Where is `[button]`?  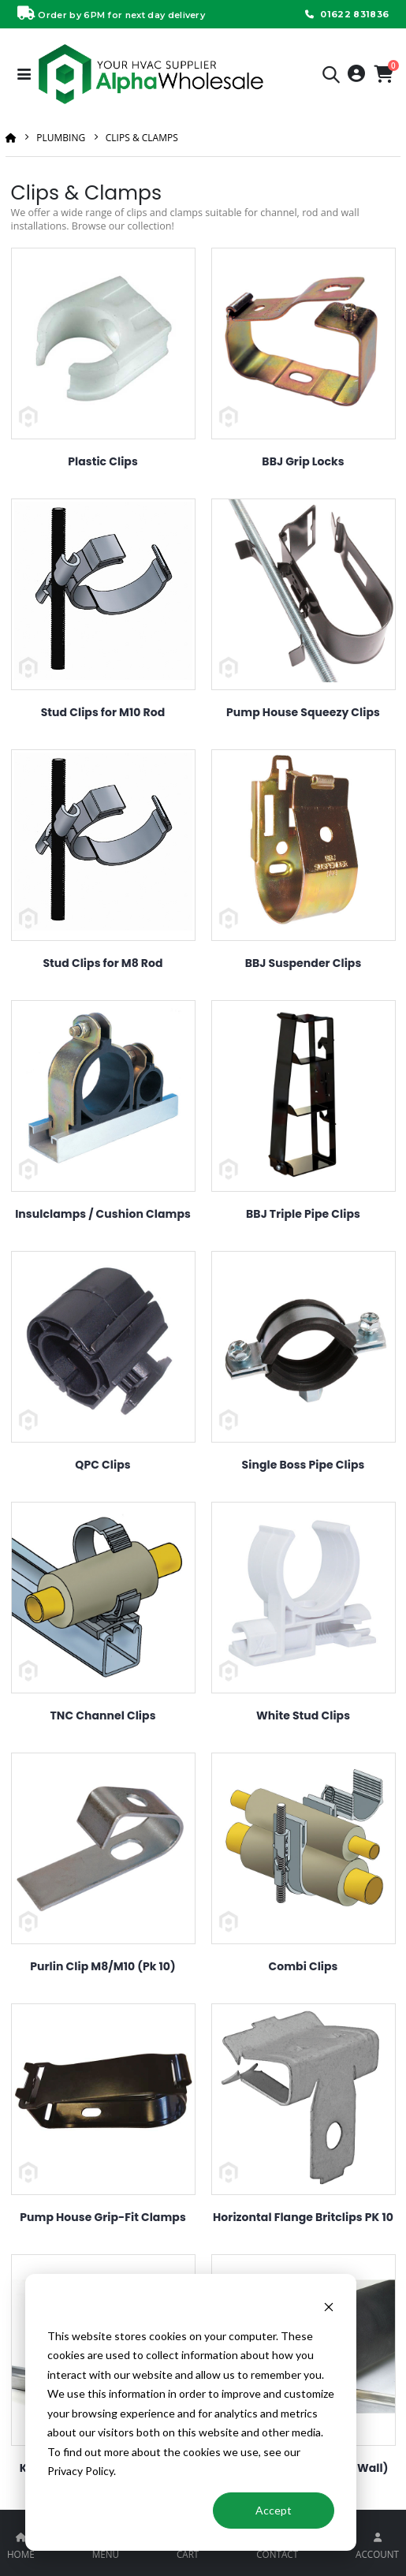 [button] is located at coordinates (331, 77).